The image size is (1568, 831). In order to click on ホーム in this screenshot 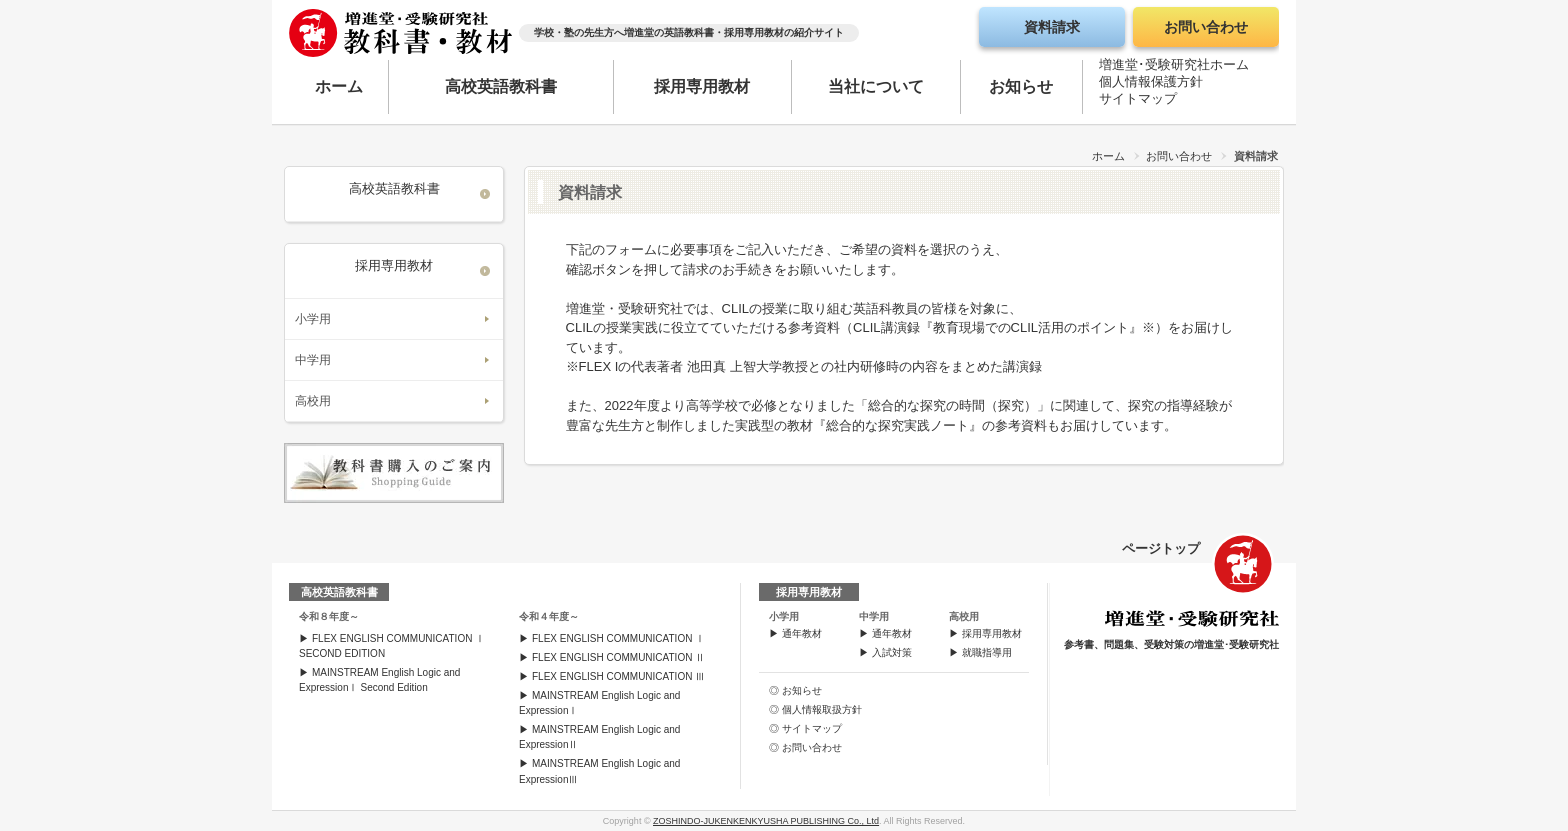, I will do `click(339, 86)`.